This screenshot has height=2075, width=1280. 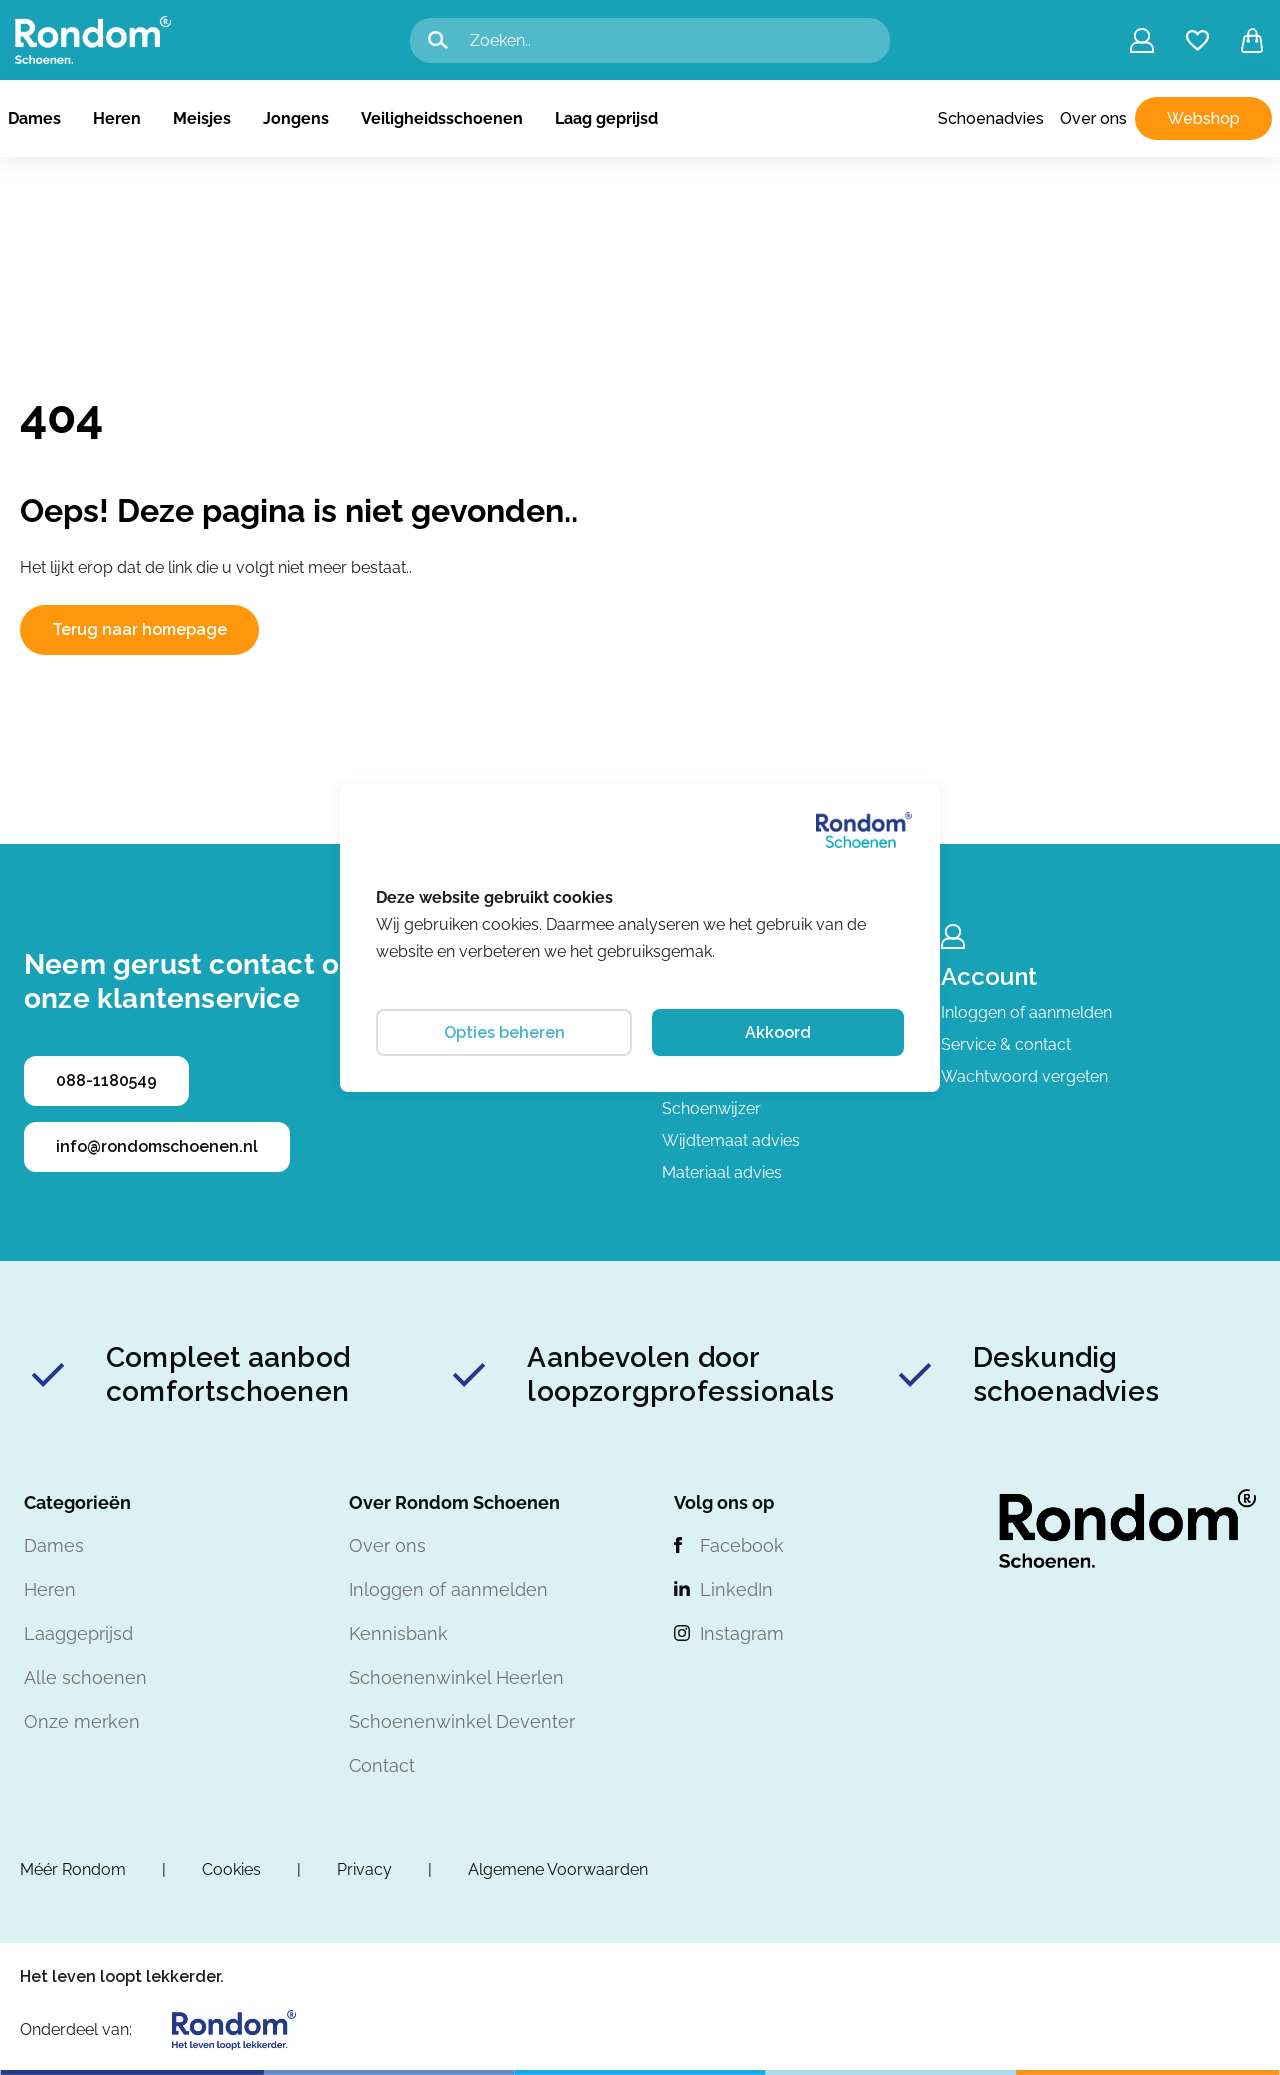 I want to click on Onze merken, so click(x=82, y=1721).